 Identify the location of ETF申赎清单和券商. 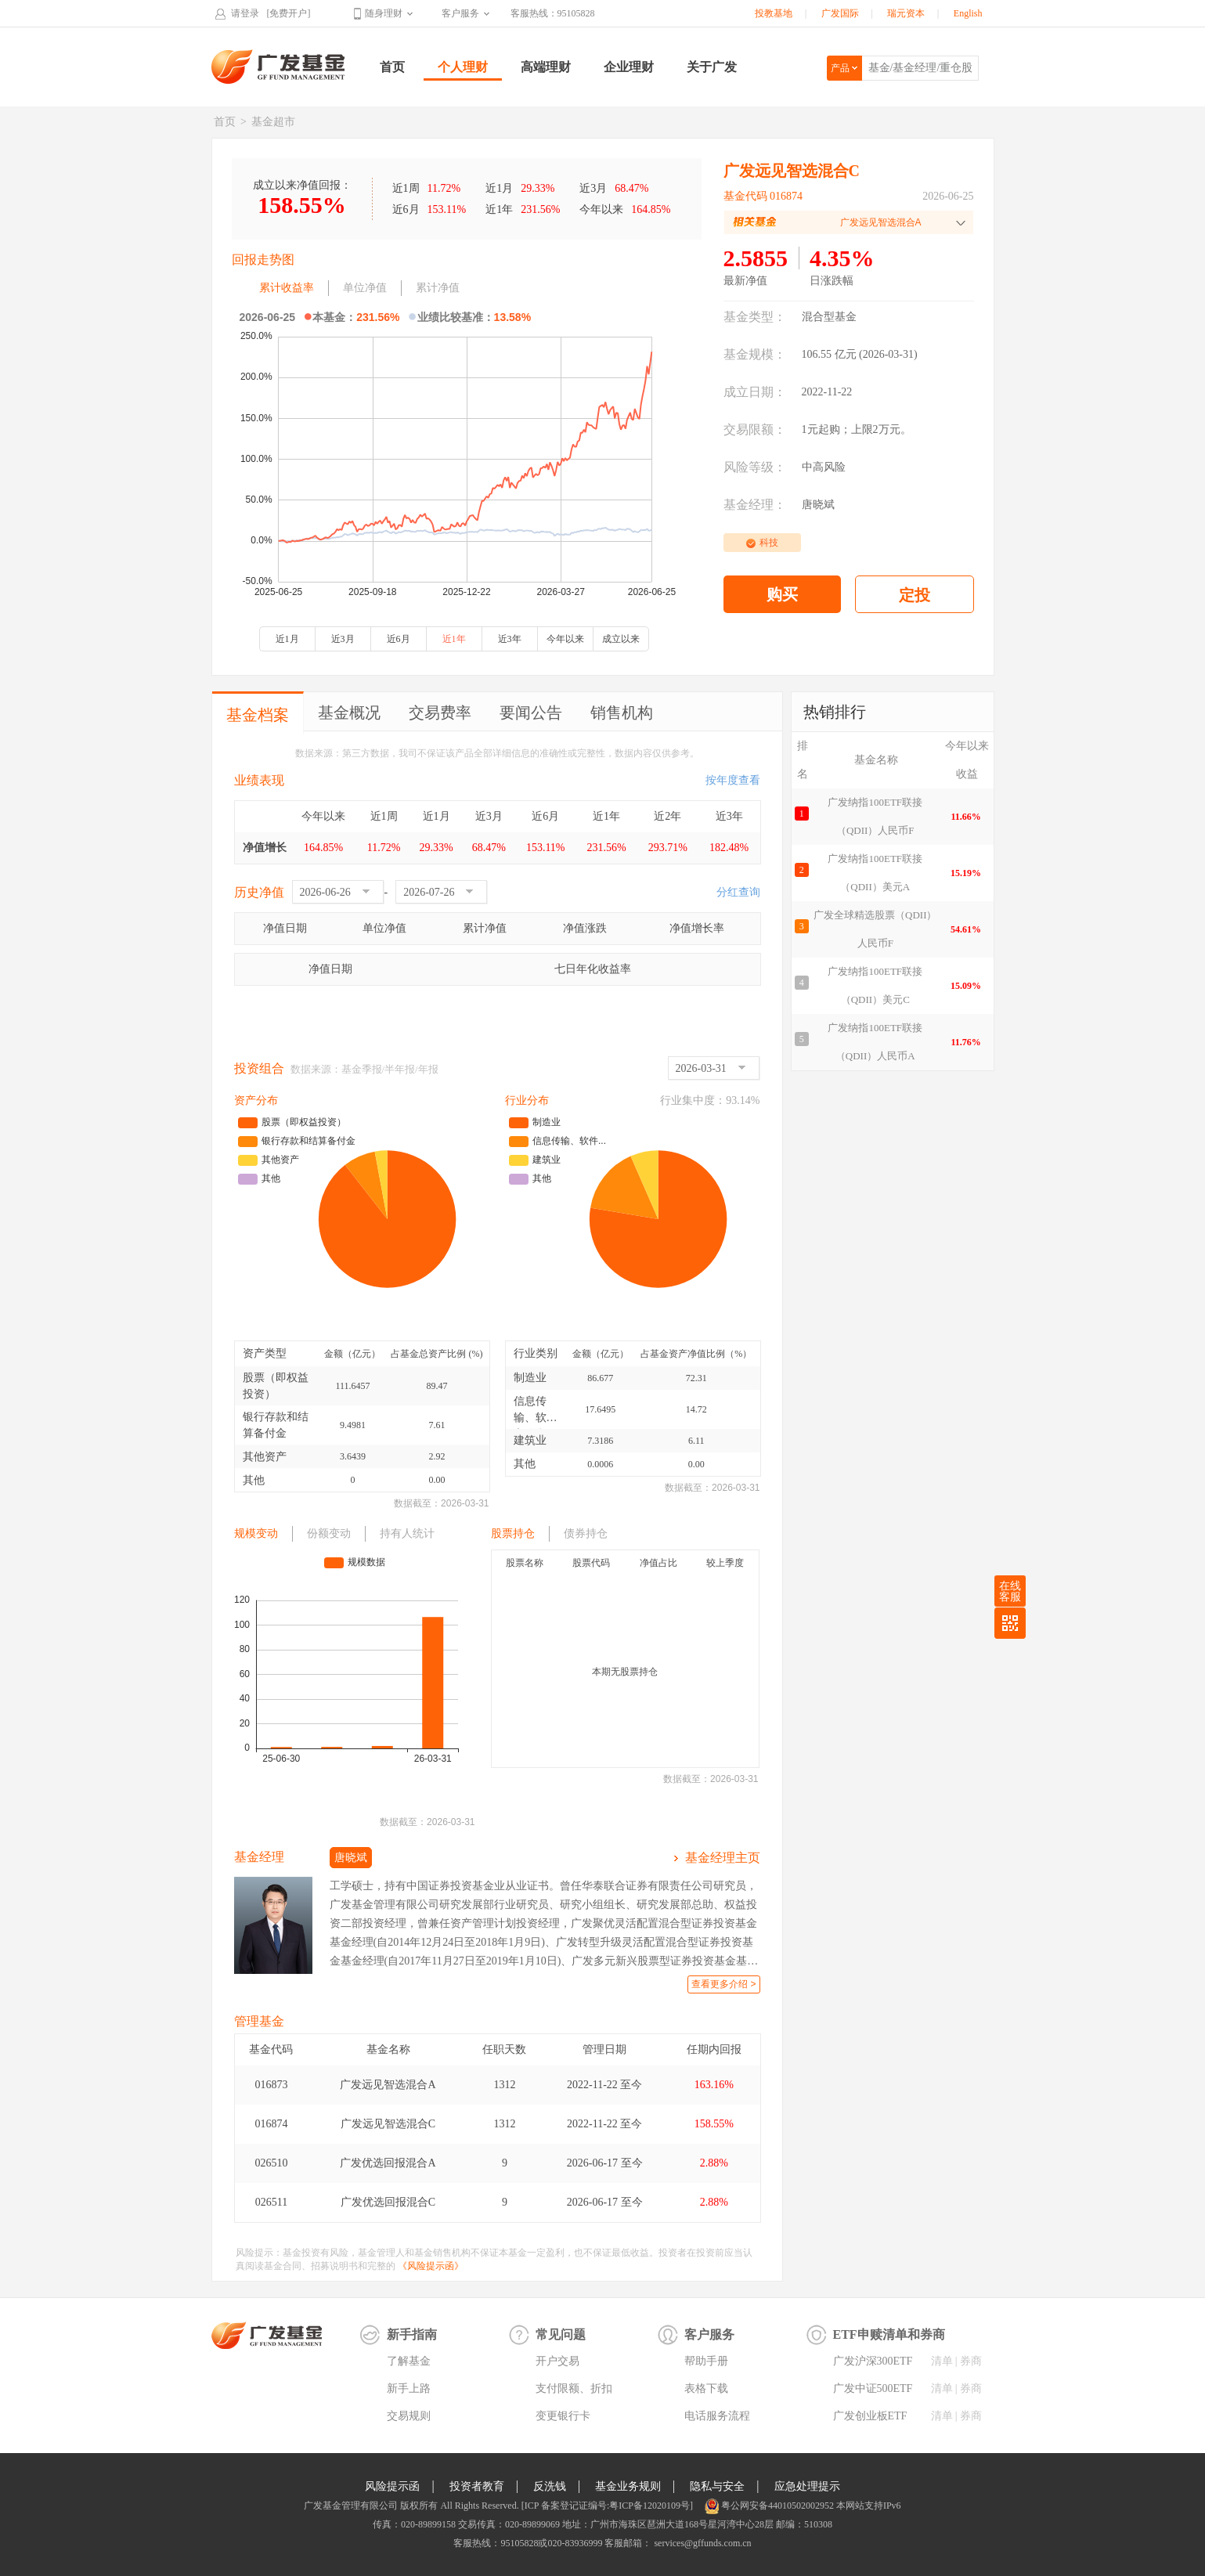
(889, 2334).